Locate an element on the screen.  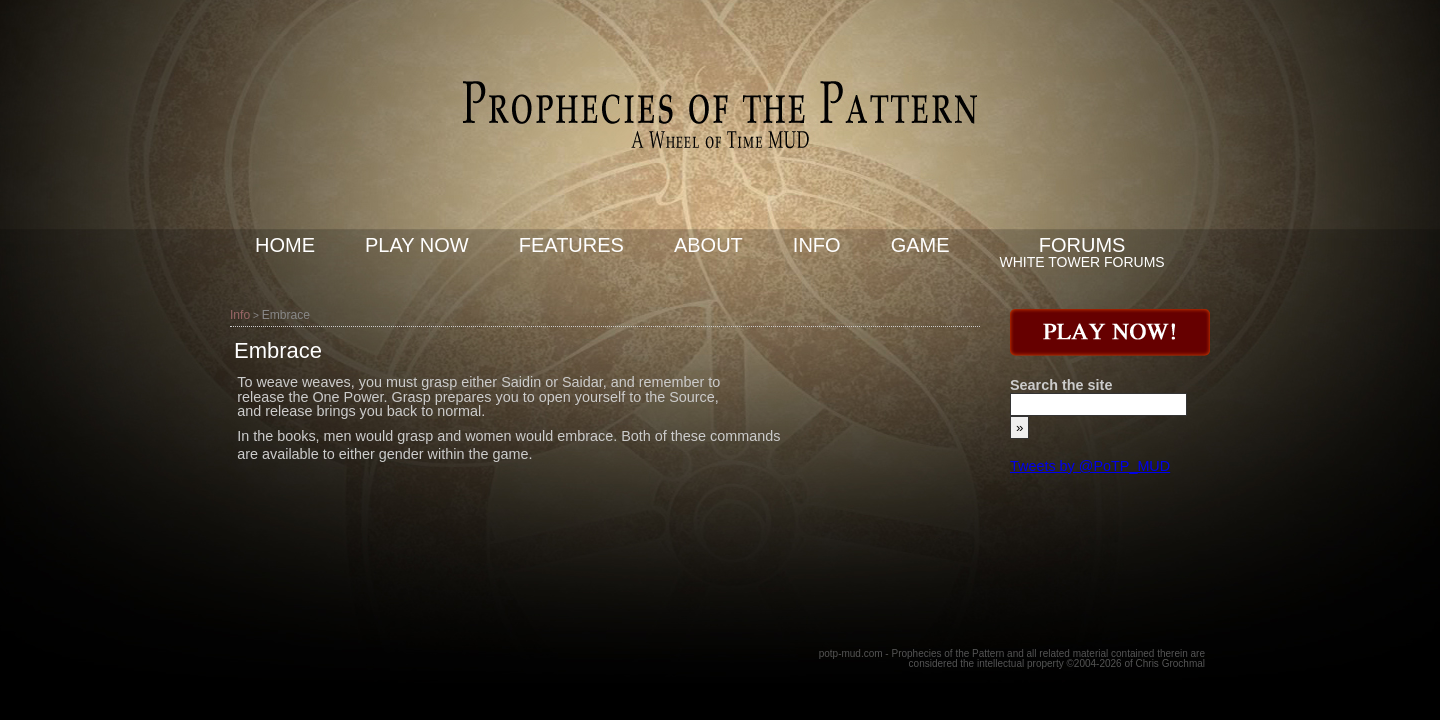
Info is located at coordinates (817, 245).